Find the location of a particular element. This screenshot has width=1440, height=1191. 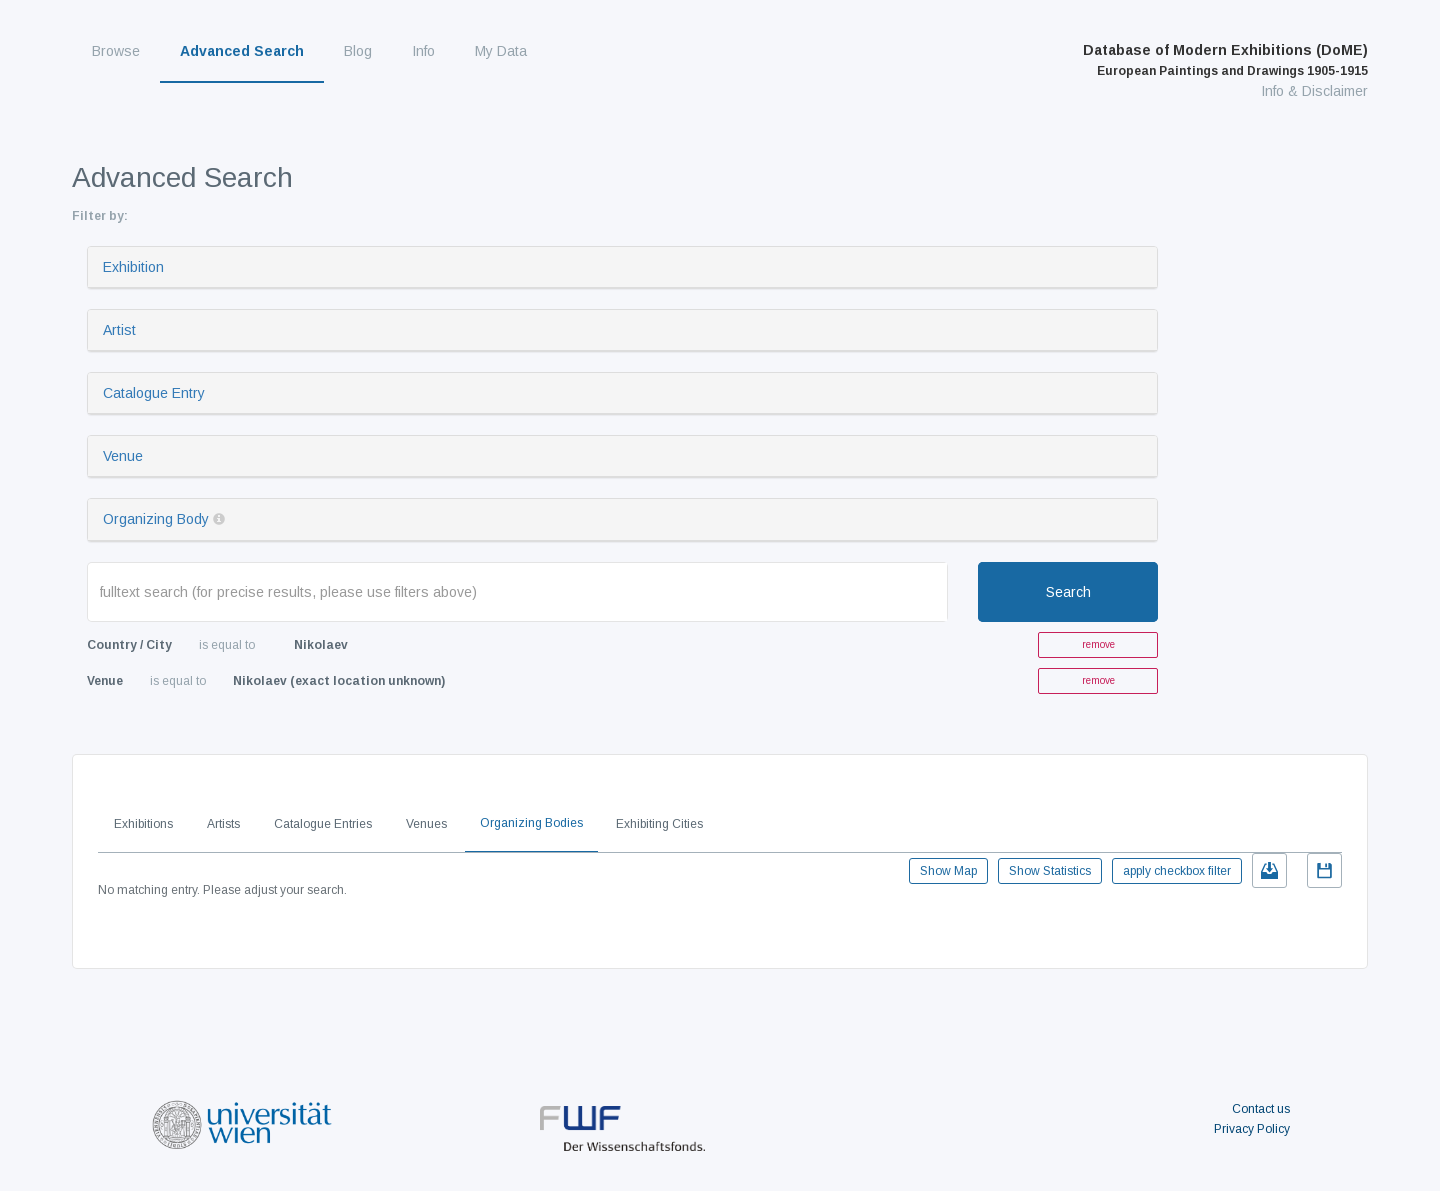

Search is located at coordinates (1068, 592).